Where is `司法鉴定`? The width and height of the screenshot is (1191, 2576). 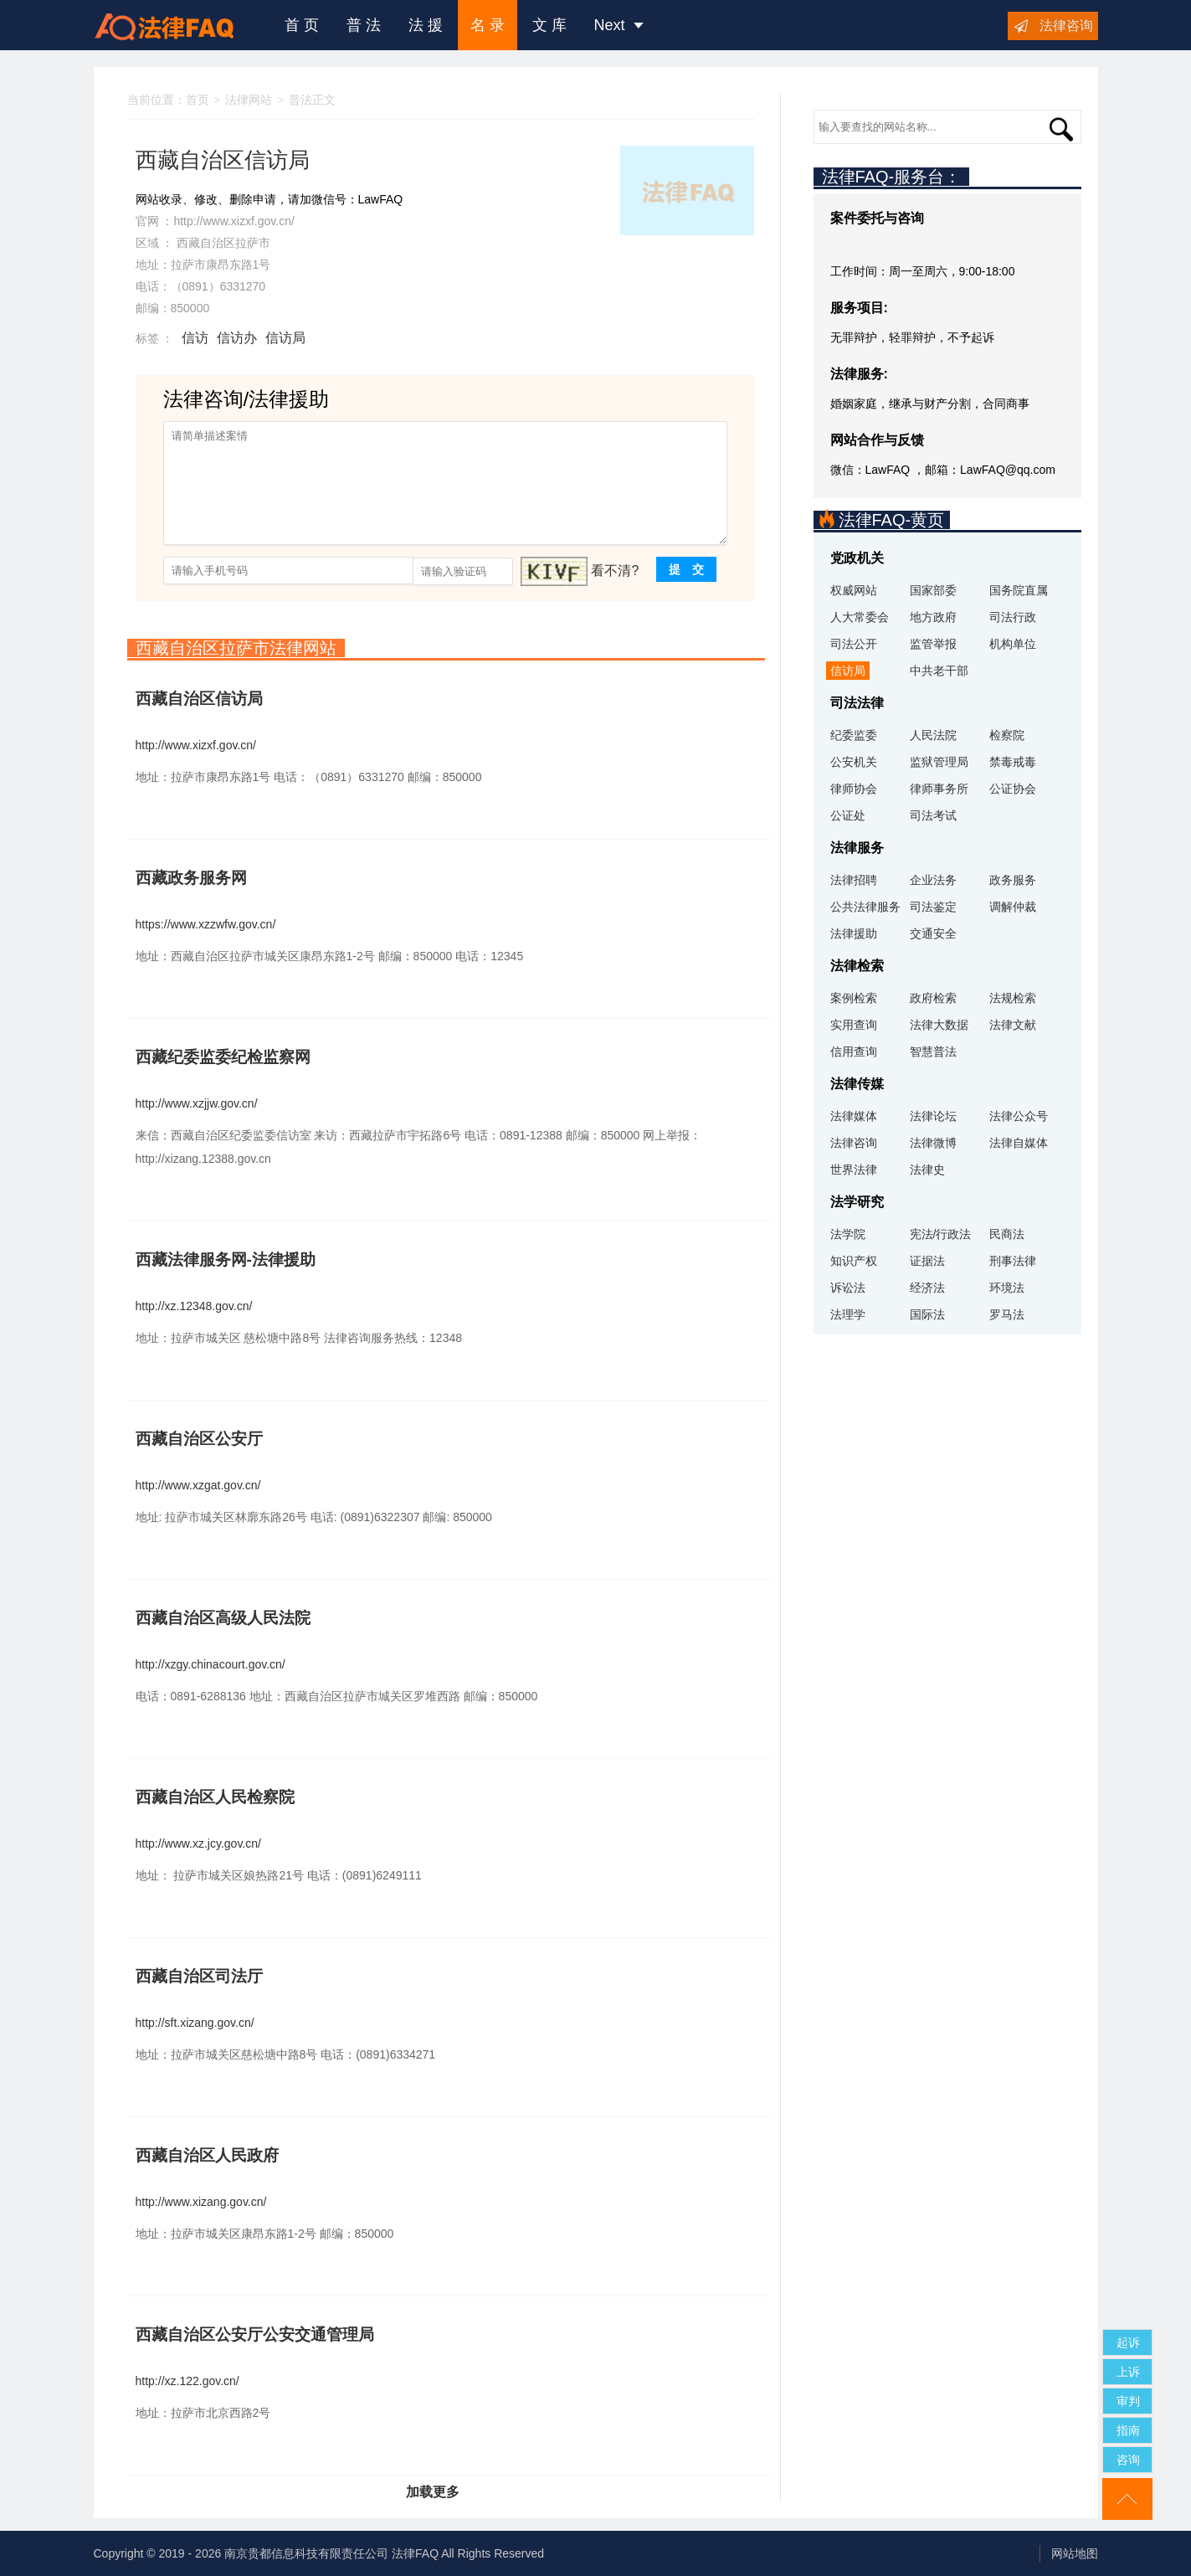
司法鉴定 is located at coordinates (933, 906).